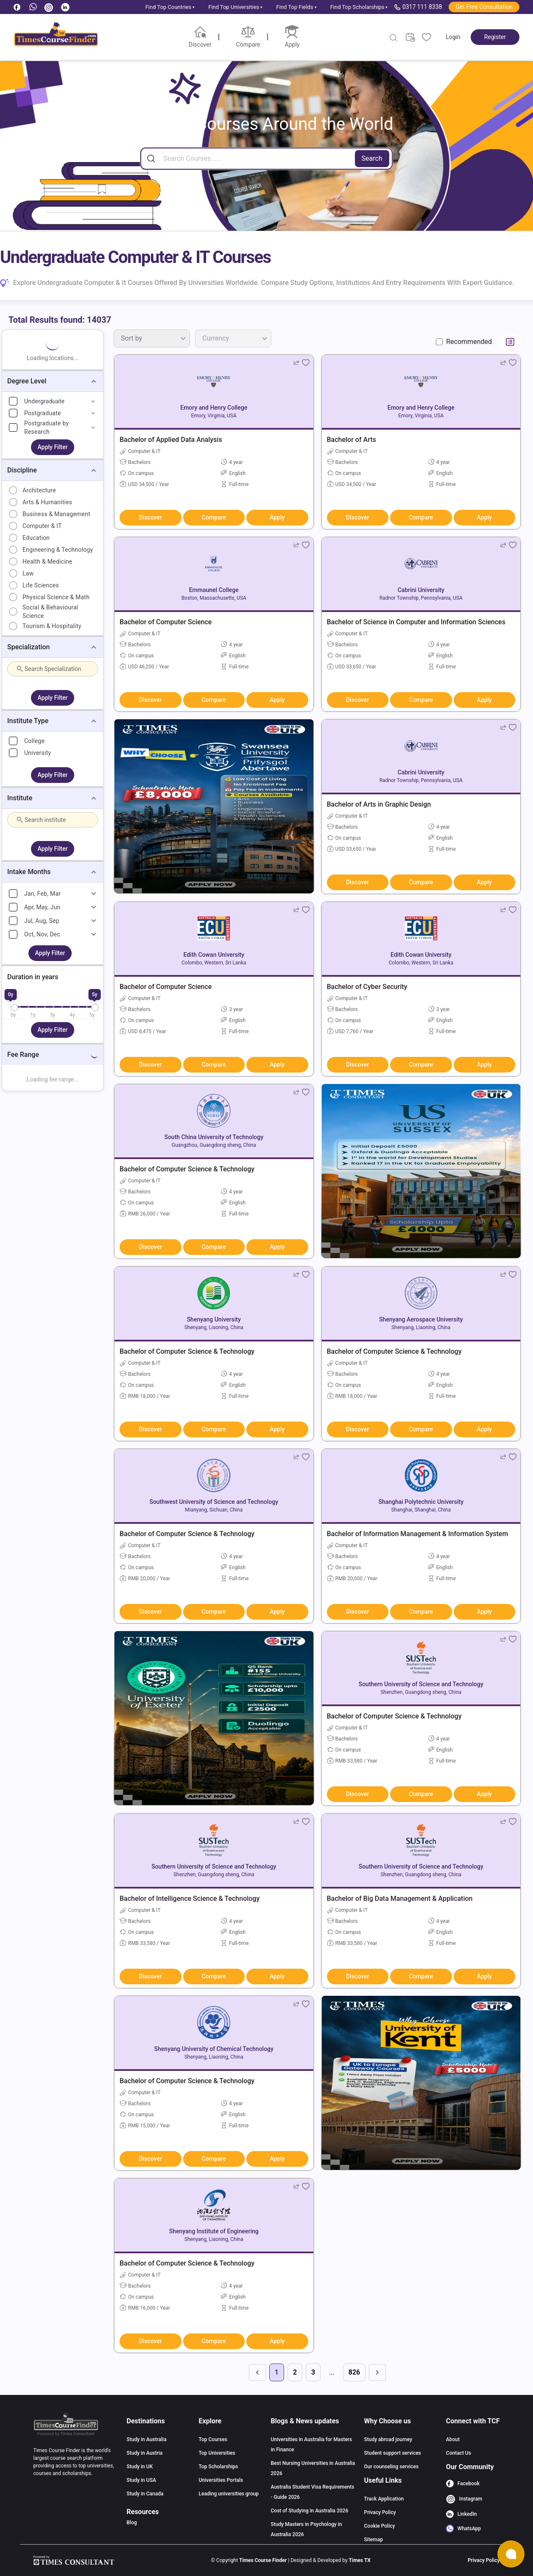  Describe the element at coordinates (213, 1137) in the screenshot. I see `South China University of Technology` at that location.